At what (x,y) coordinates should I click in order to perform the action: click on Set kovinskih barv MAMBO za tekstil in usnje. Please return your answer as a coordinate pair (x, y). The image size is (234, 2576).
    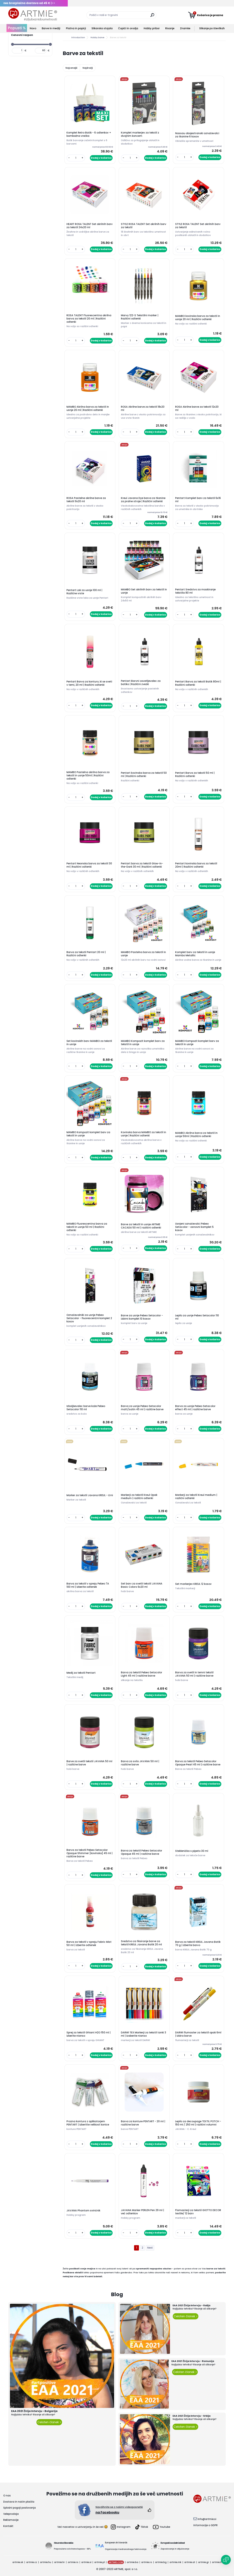
    Looking at the image, I should click on (89, 1042).